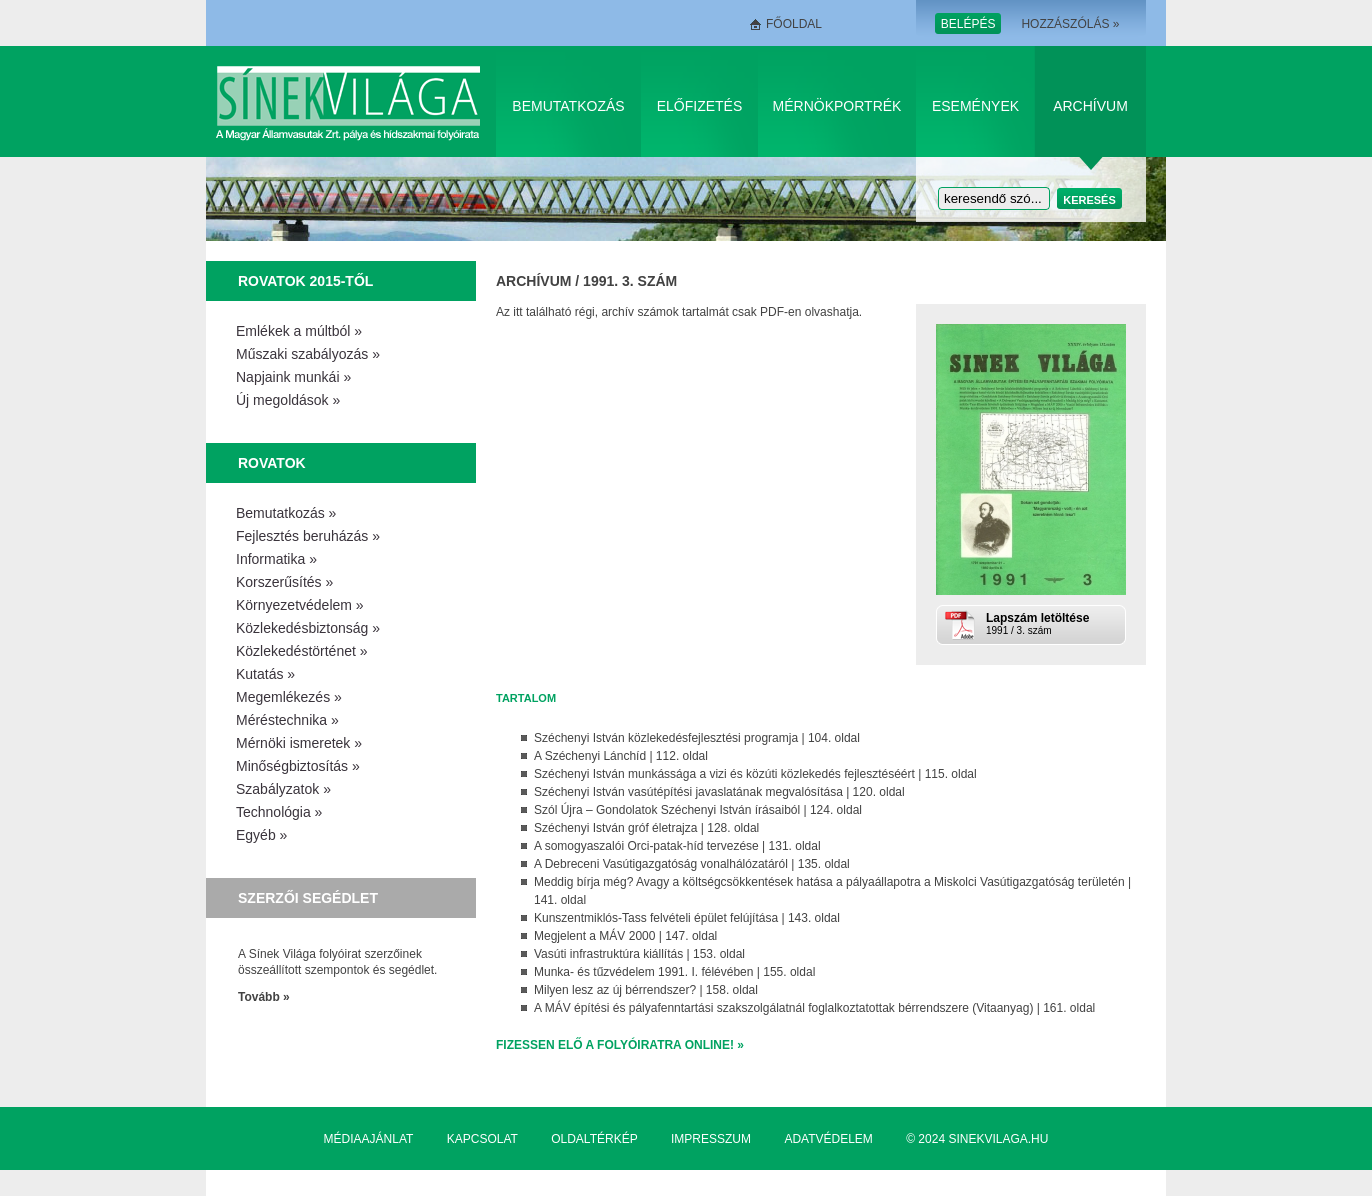 This screenshot has height=1196, width=1372. I want to click on Adatvédelem, so click(828, 1139).